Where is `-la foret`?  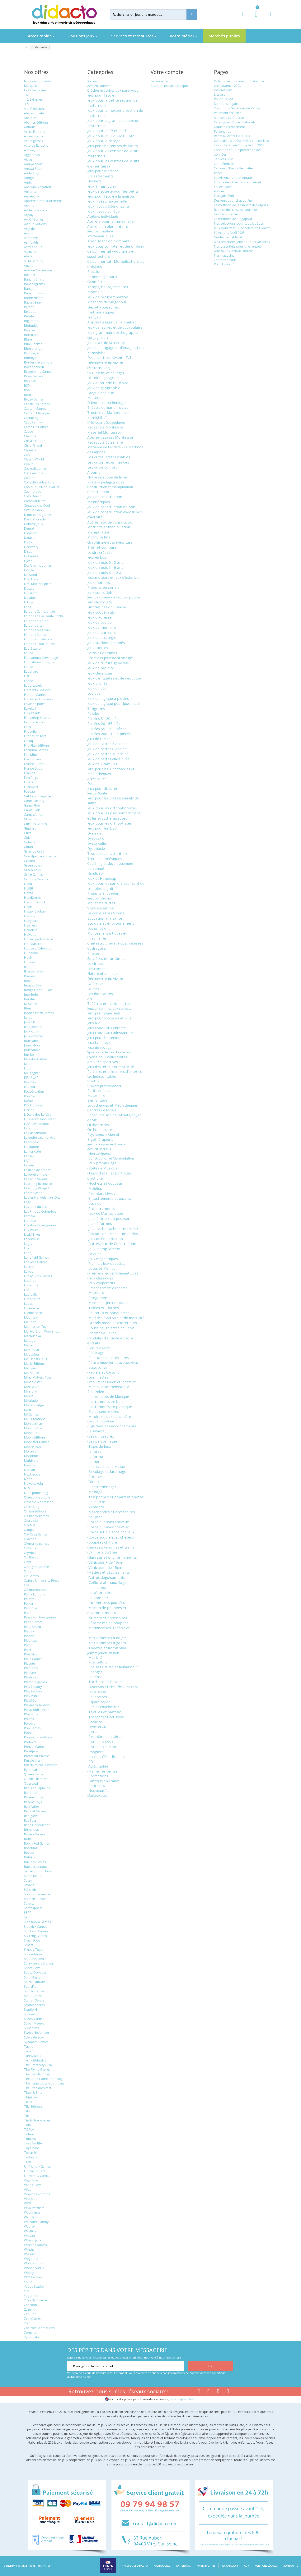 -la foret is located at coordinates (94, 1451).